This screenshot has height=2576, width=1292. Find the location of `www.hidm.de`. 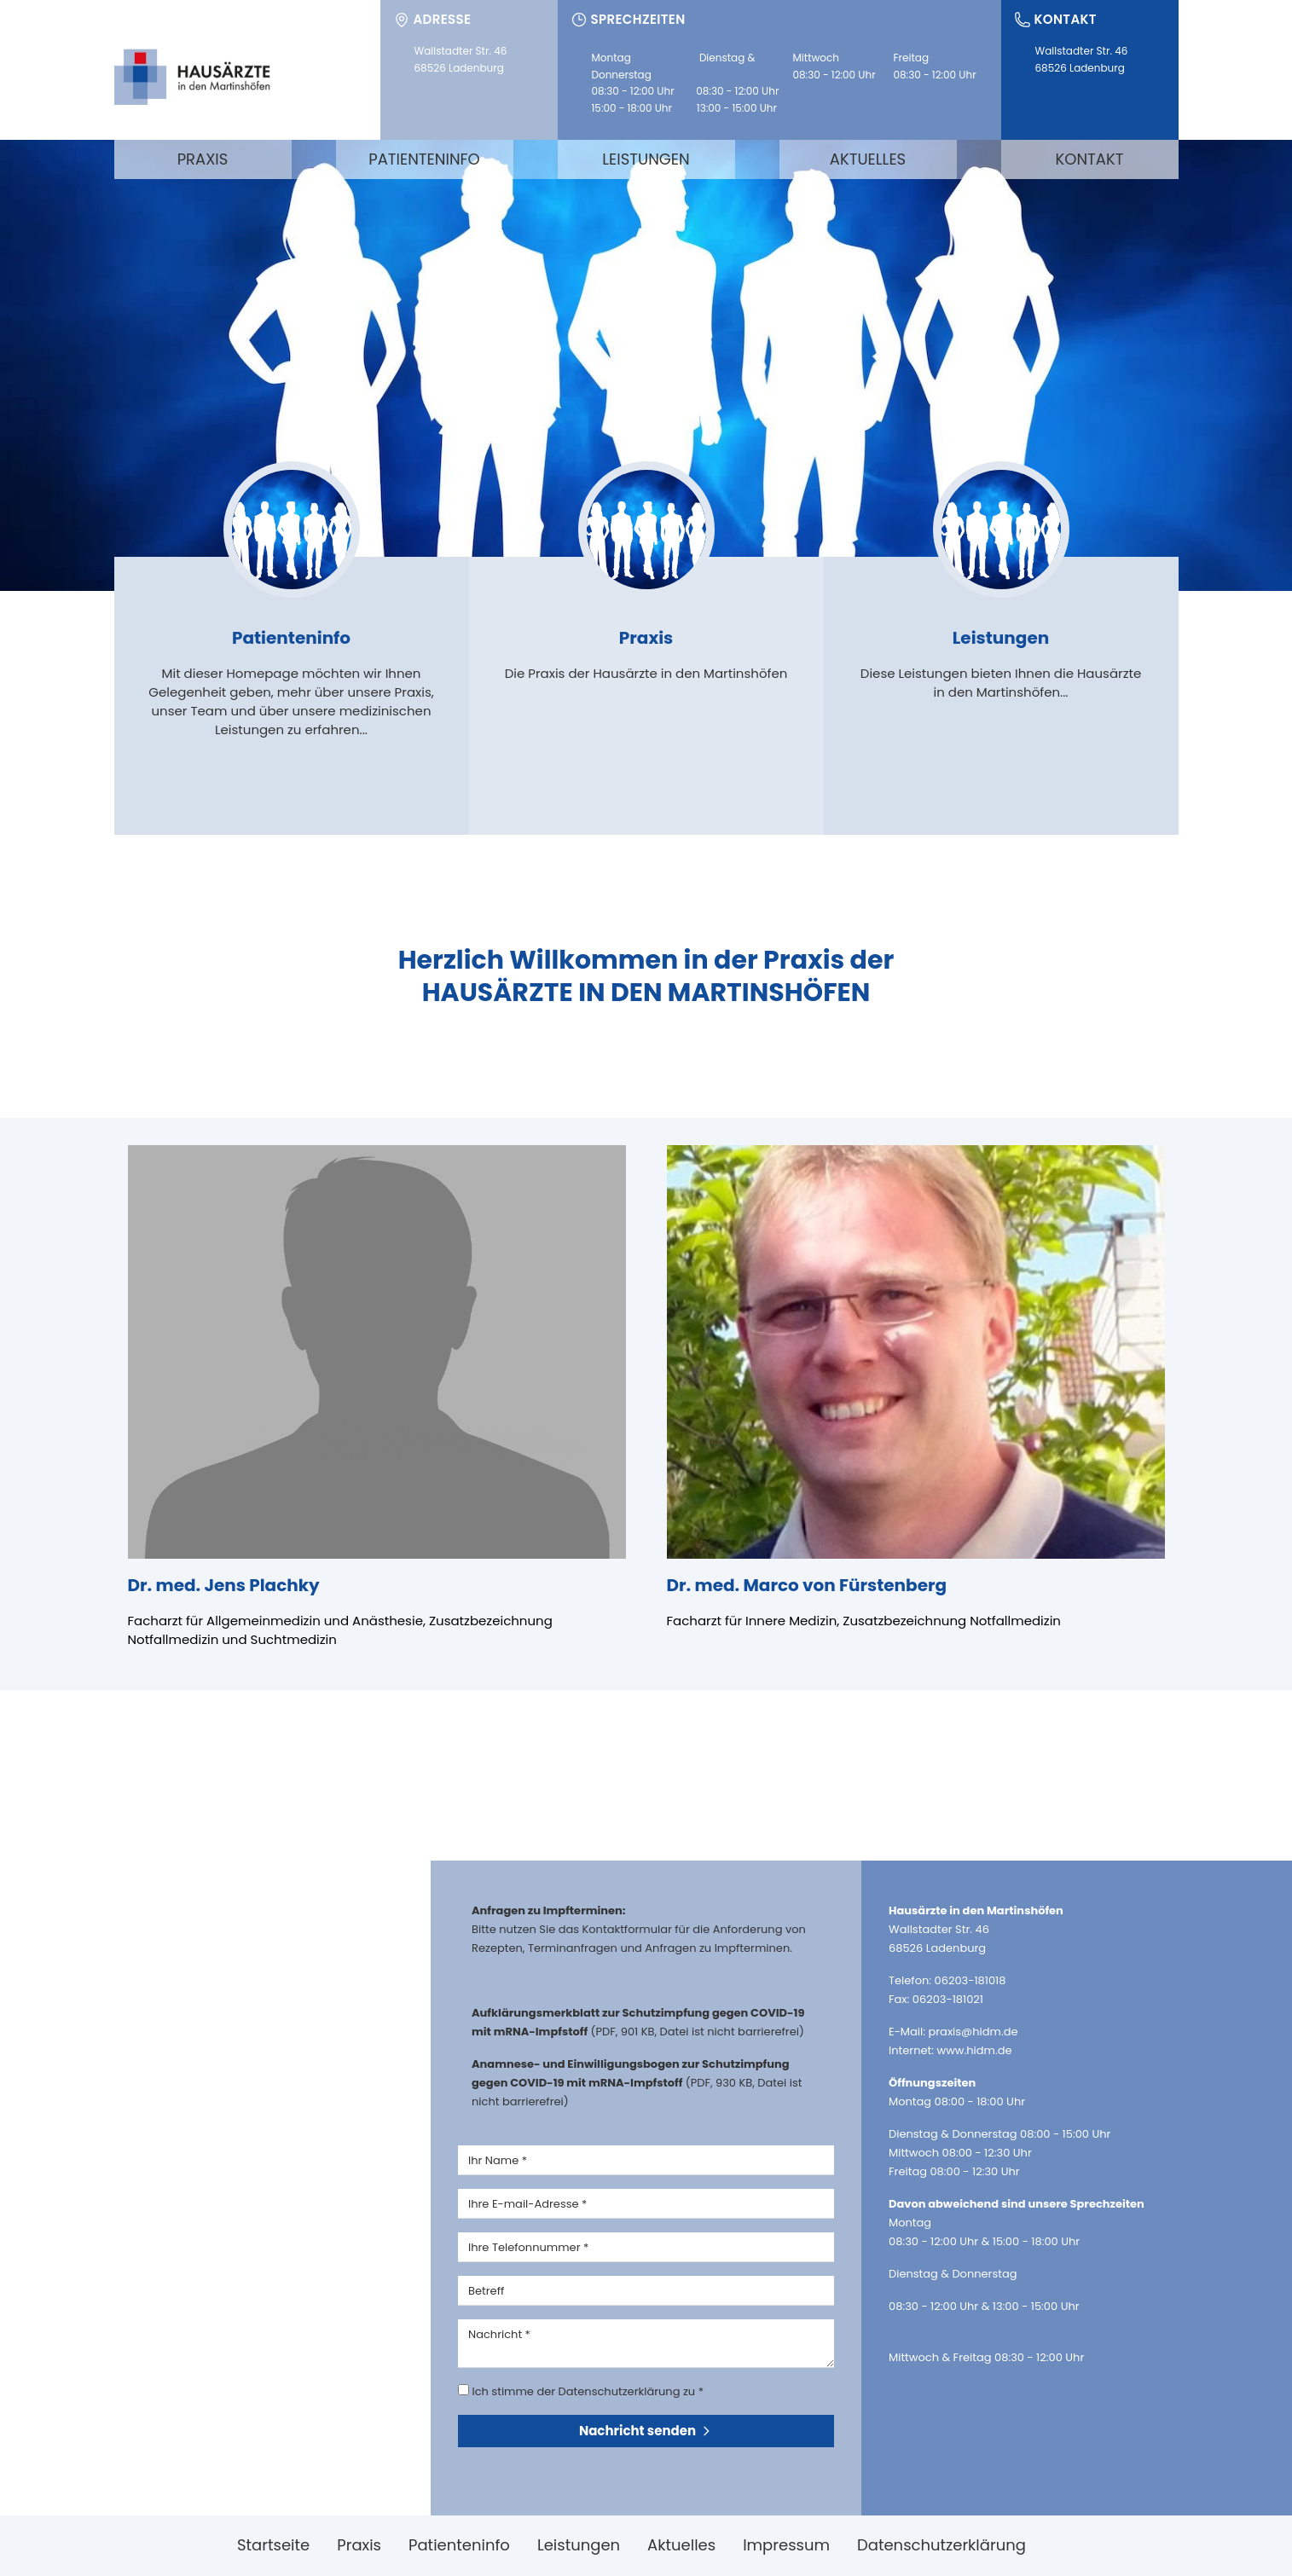

www.hidm.de is located at coordinates (974, 2050).